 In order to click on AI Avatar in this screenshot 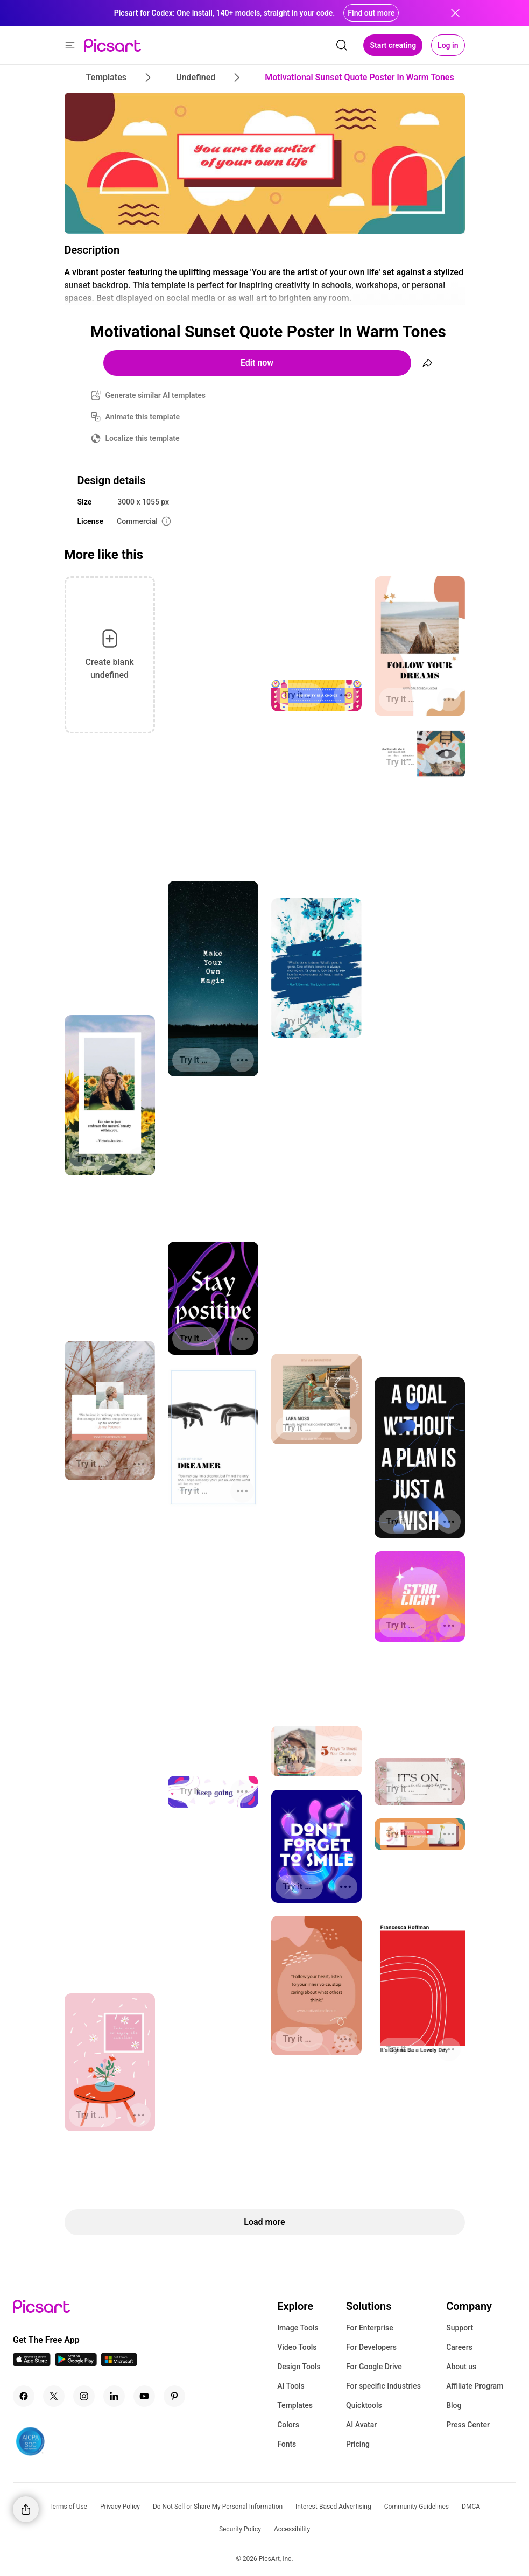, I will do `click(361, 2424)`.